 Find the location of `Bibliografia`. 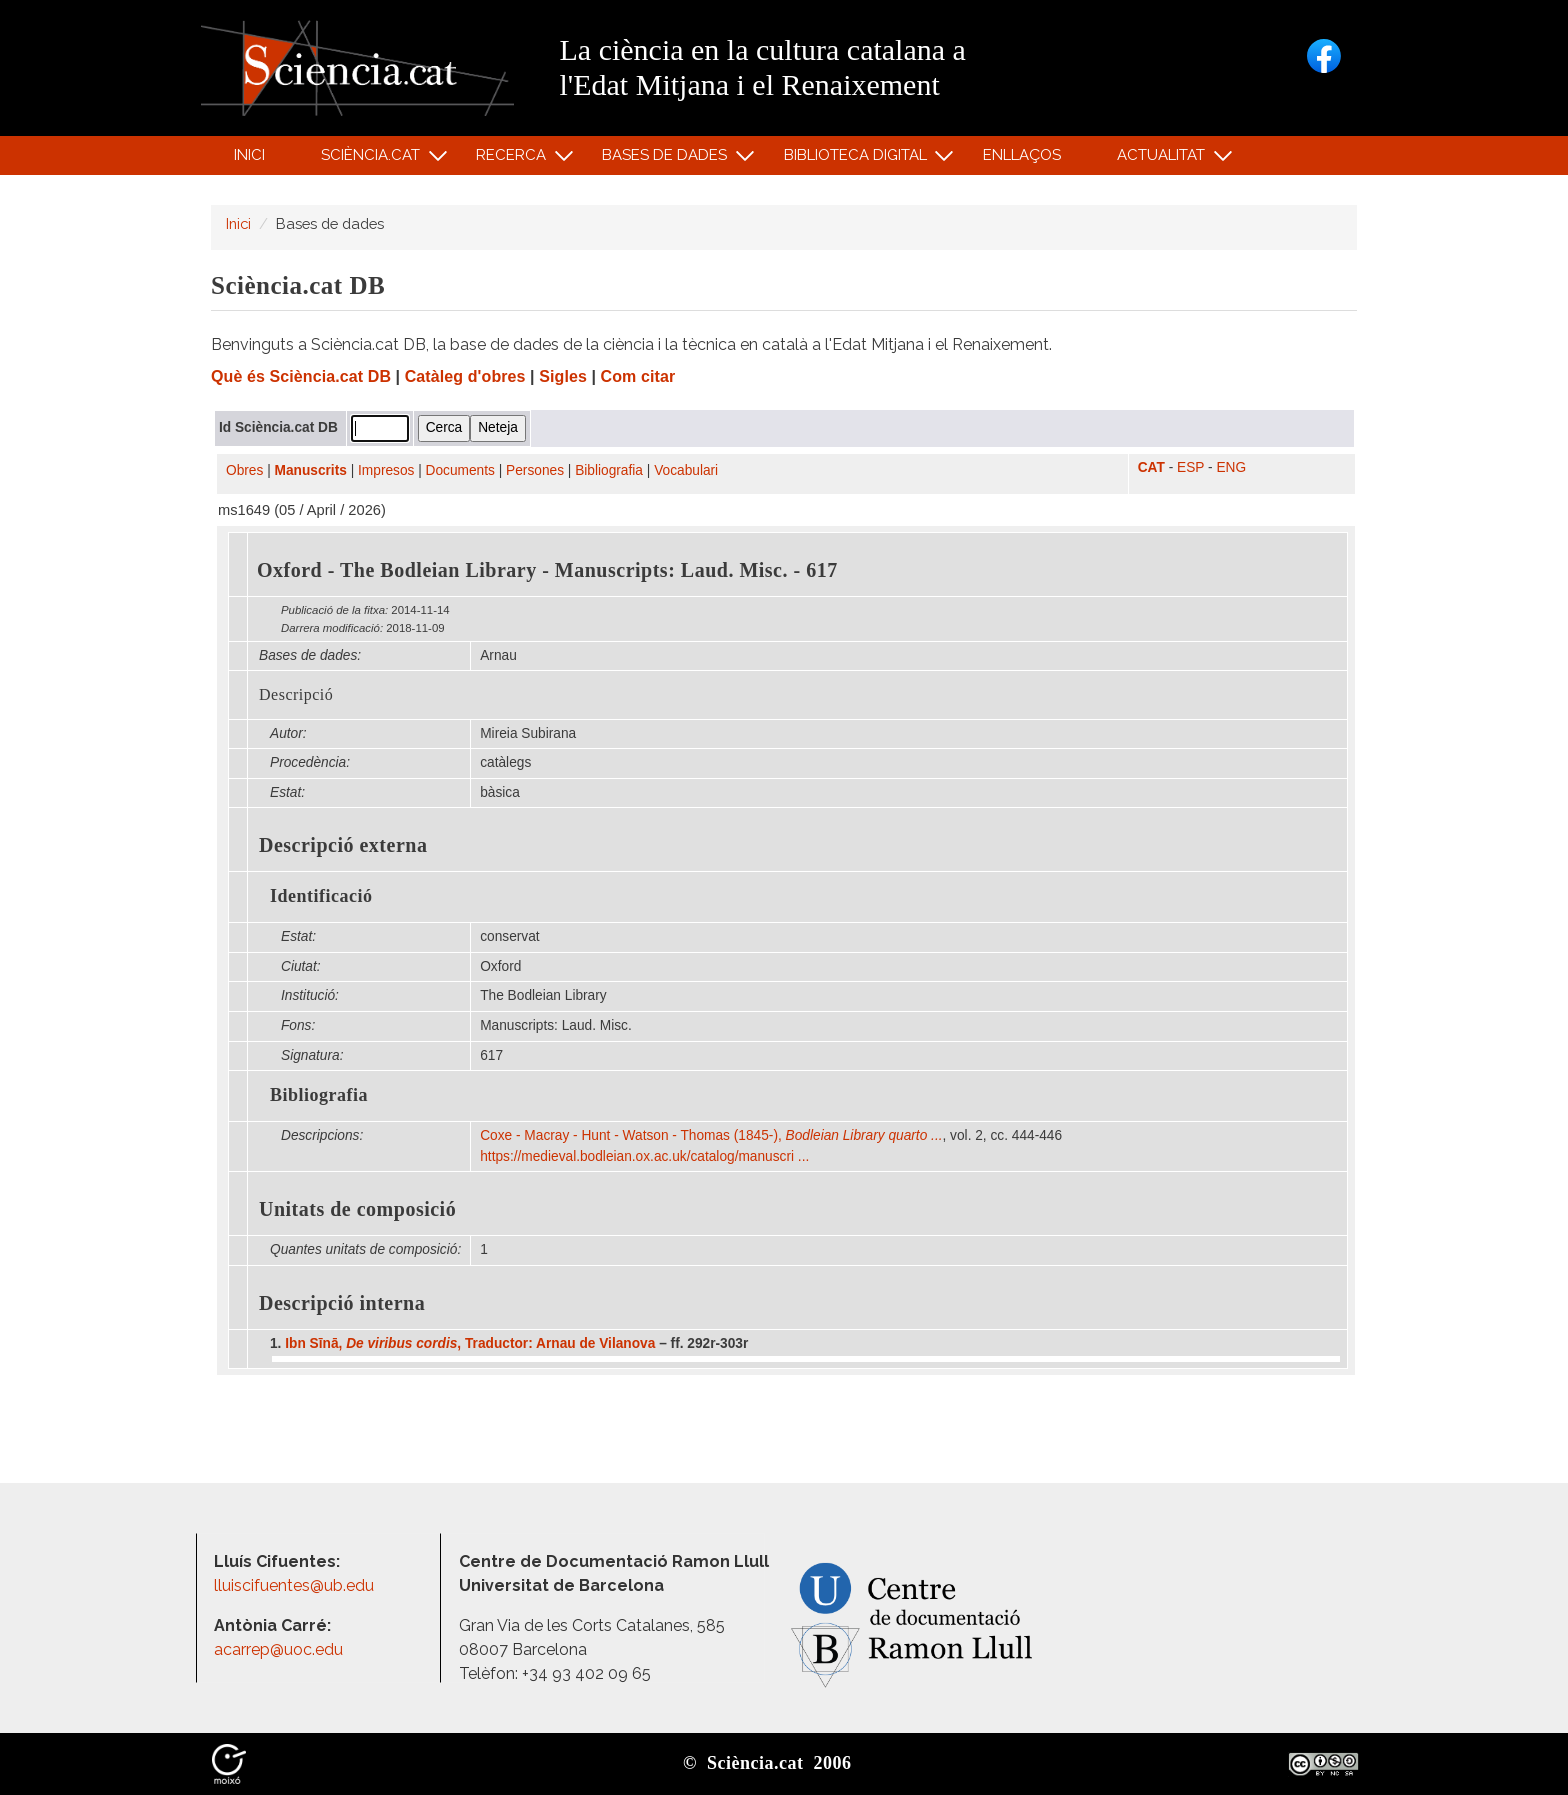

Bibliografia is located at coordinates (609, 470).